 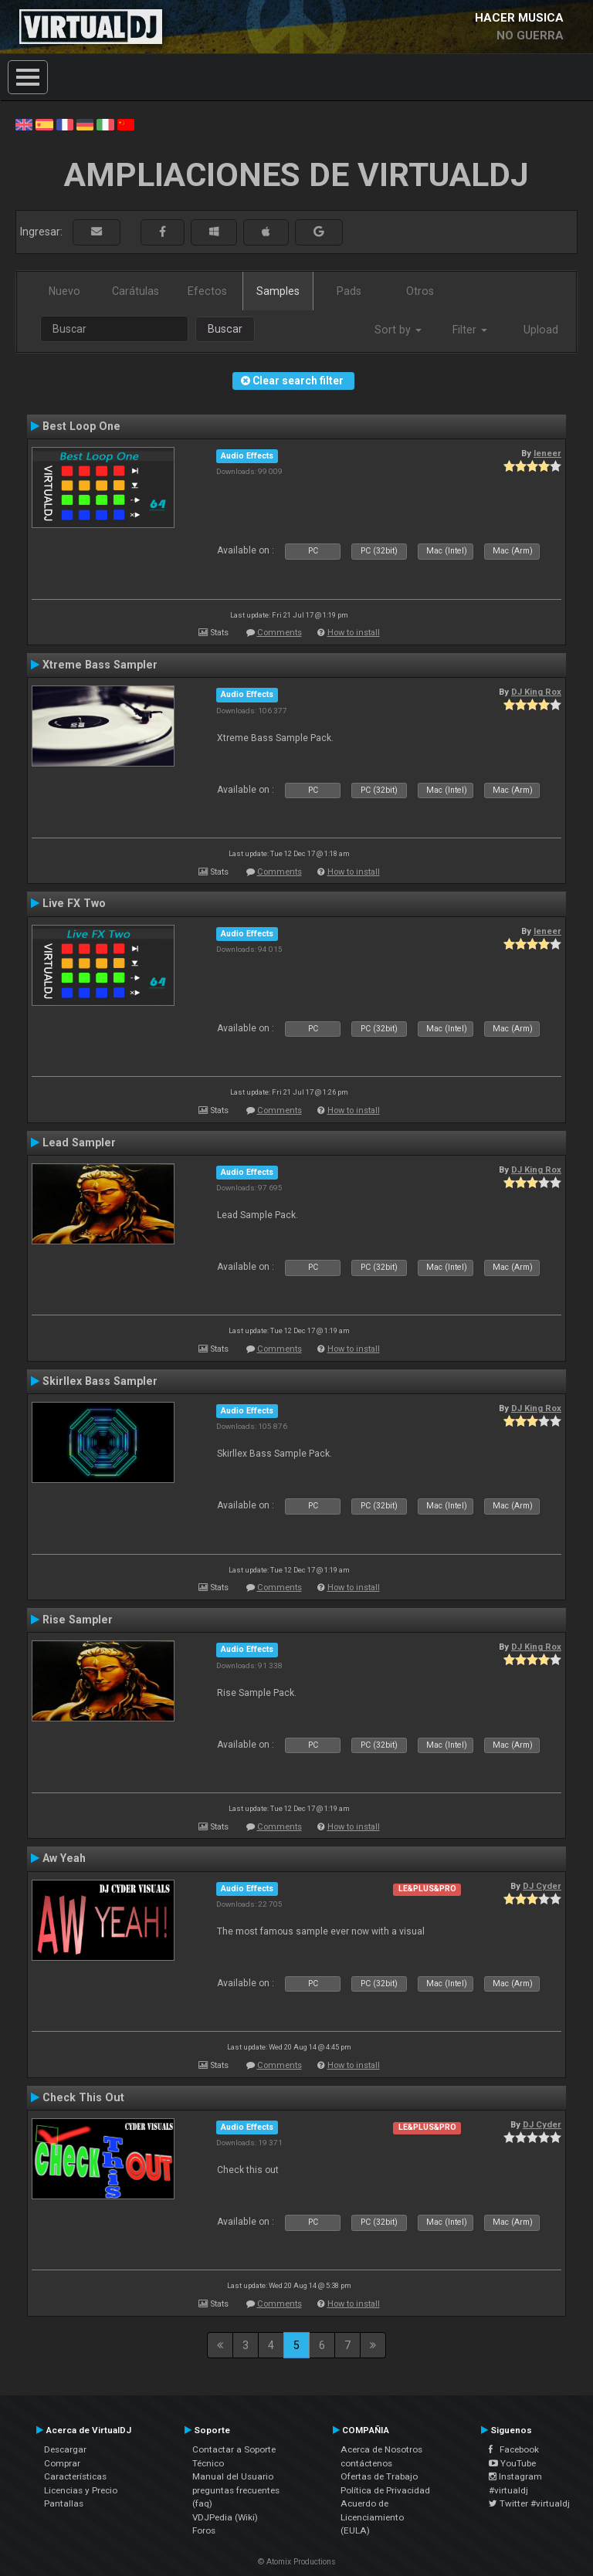 What do you see at coordinates (100, 1381) in the screenshot?
I see `Skirllex Bass Sampler` at bounding box center [100, 1381].